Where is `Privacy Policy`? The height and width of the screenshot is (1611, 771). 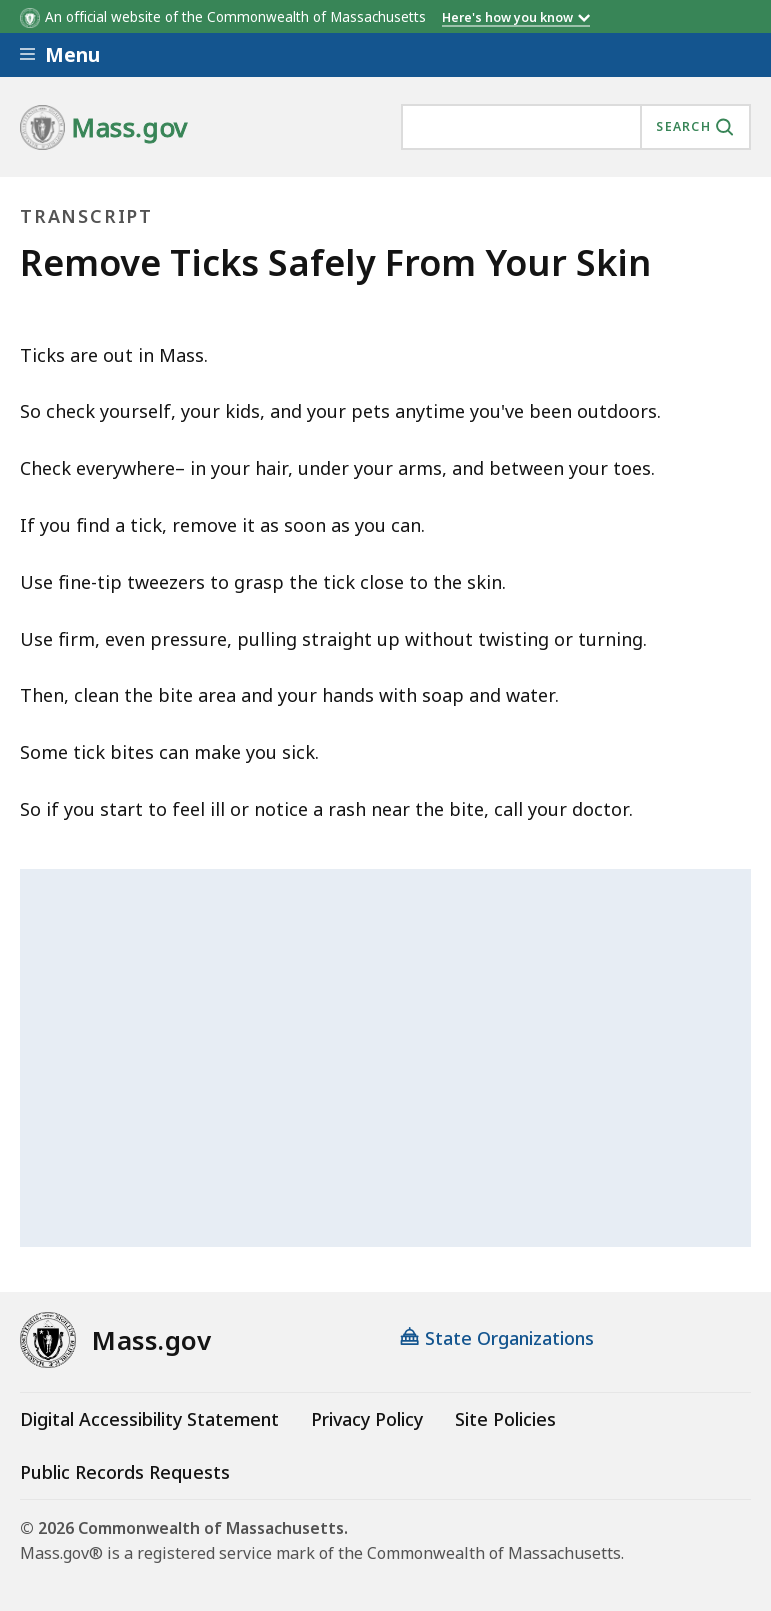
Privacy Policy is located at coordinates (367, 1419).